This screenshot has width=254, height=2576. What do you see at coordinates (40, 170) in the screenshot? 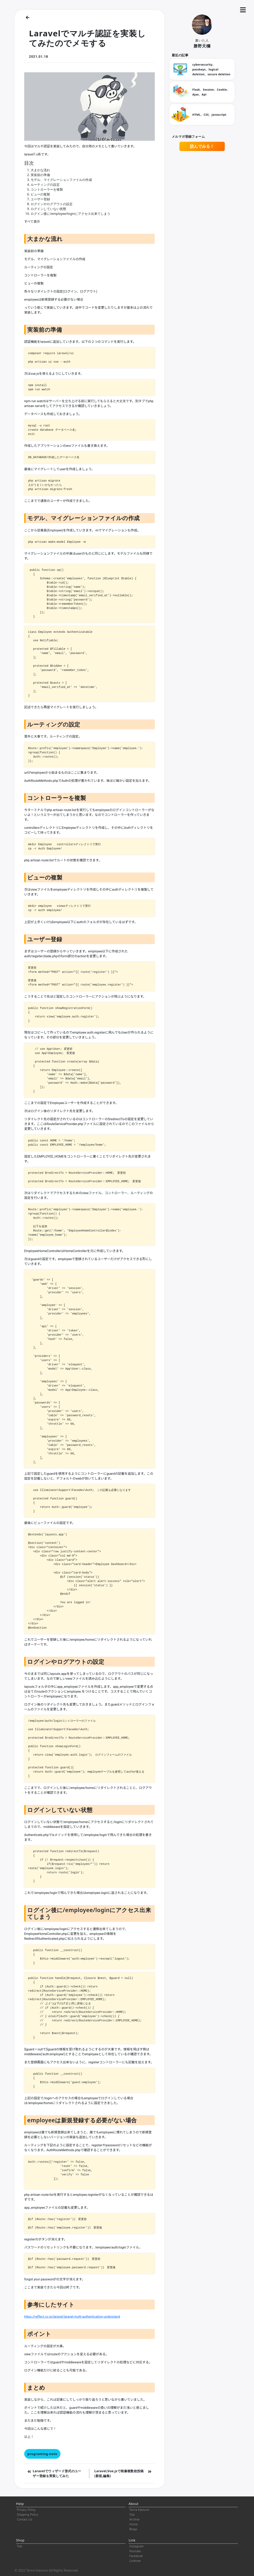
I see `大まかな流れ` at bounding box center [40, 170].